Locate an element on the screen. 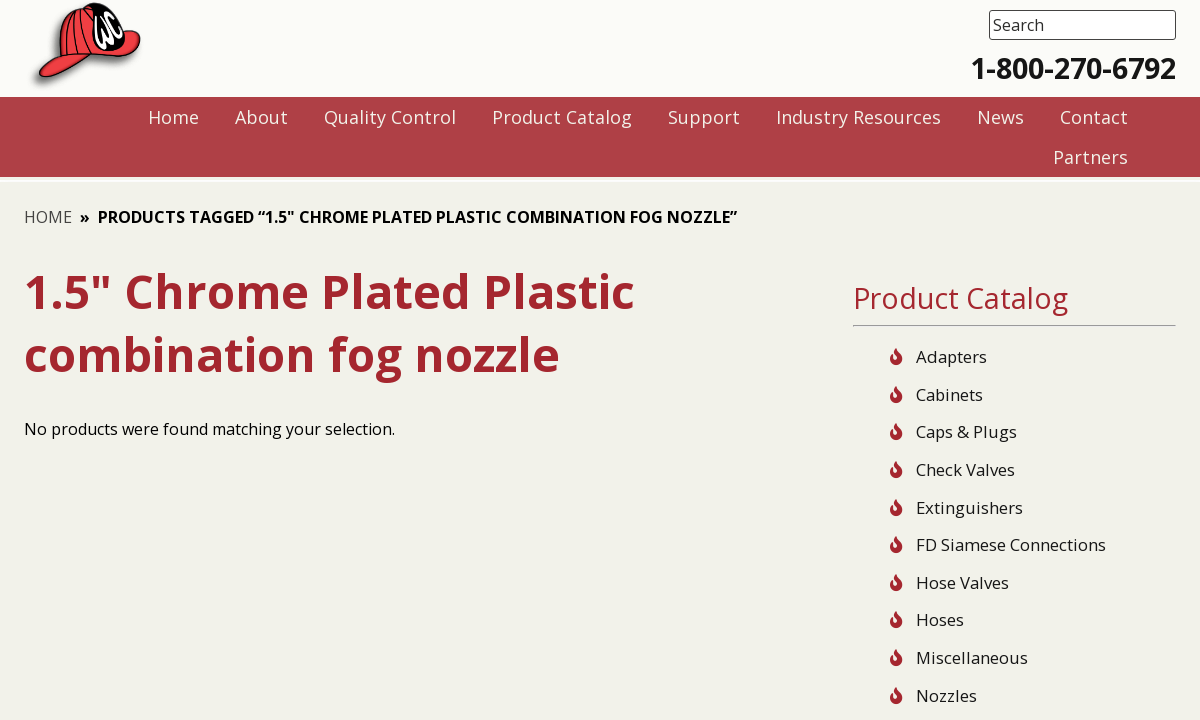 The width and height of the screenshot is (1200, 720). Check Valves is located at coordinates (965, 469).